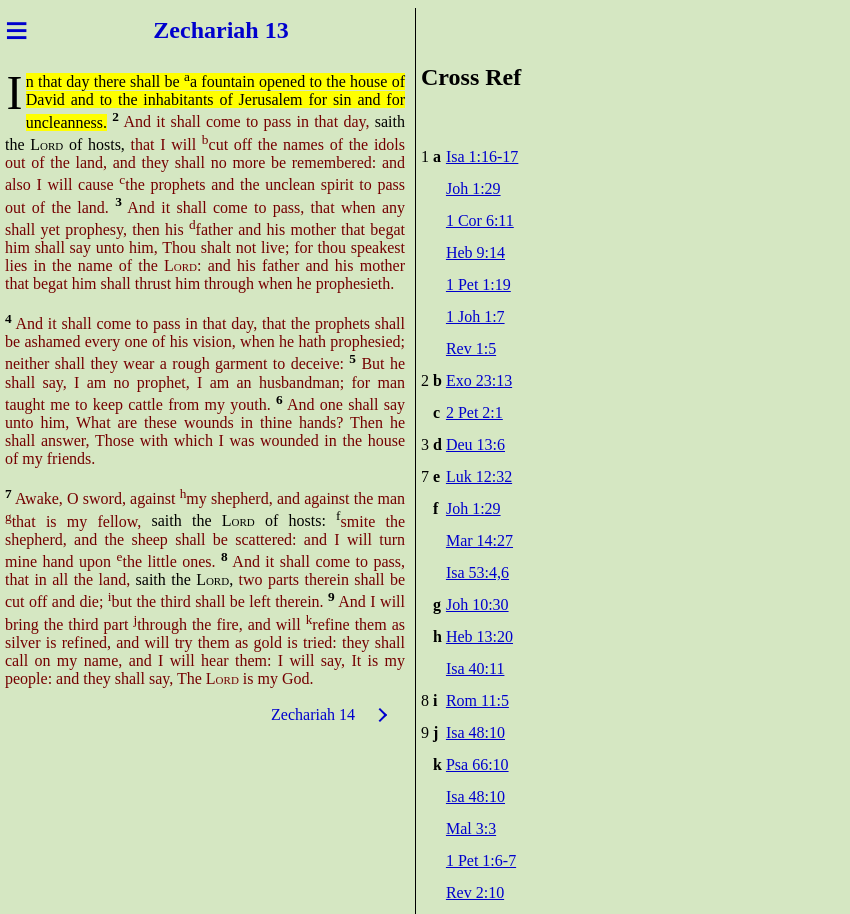  Describe the element at coordinates (475, 444) in the screenshot. I see `Deu 13:6` at that location.